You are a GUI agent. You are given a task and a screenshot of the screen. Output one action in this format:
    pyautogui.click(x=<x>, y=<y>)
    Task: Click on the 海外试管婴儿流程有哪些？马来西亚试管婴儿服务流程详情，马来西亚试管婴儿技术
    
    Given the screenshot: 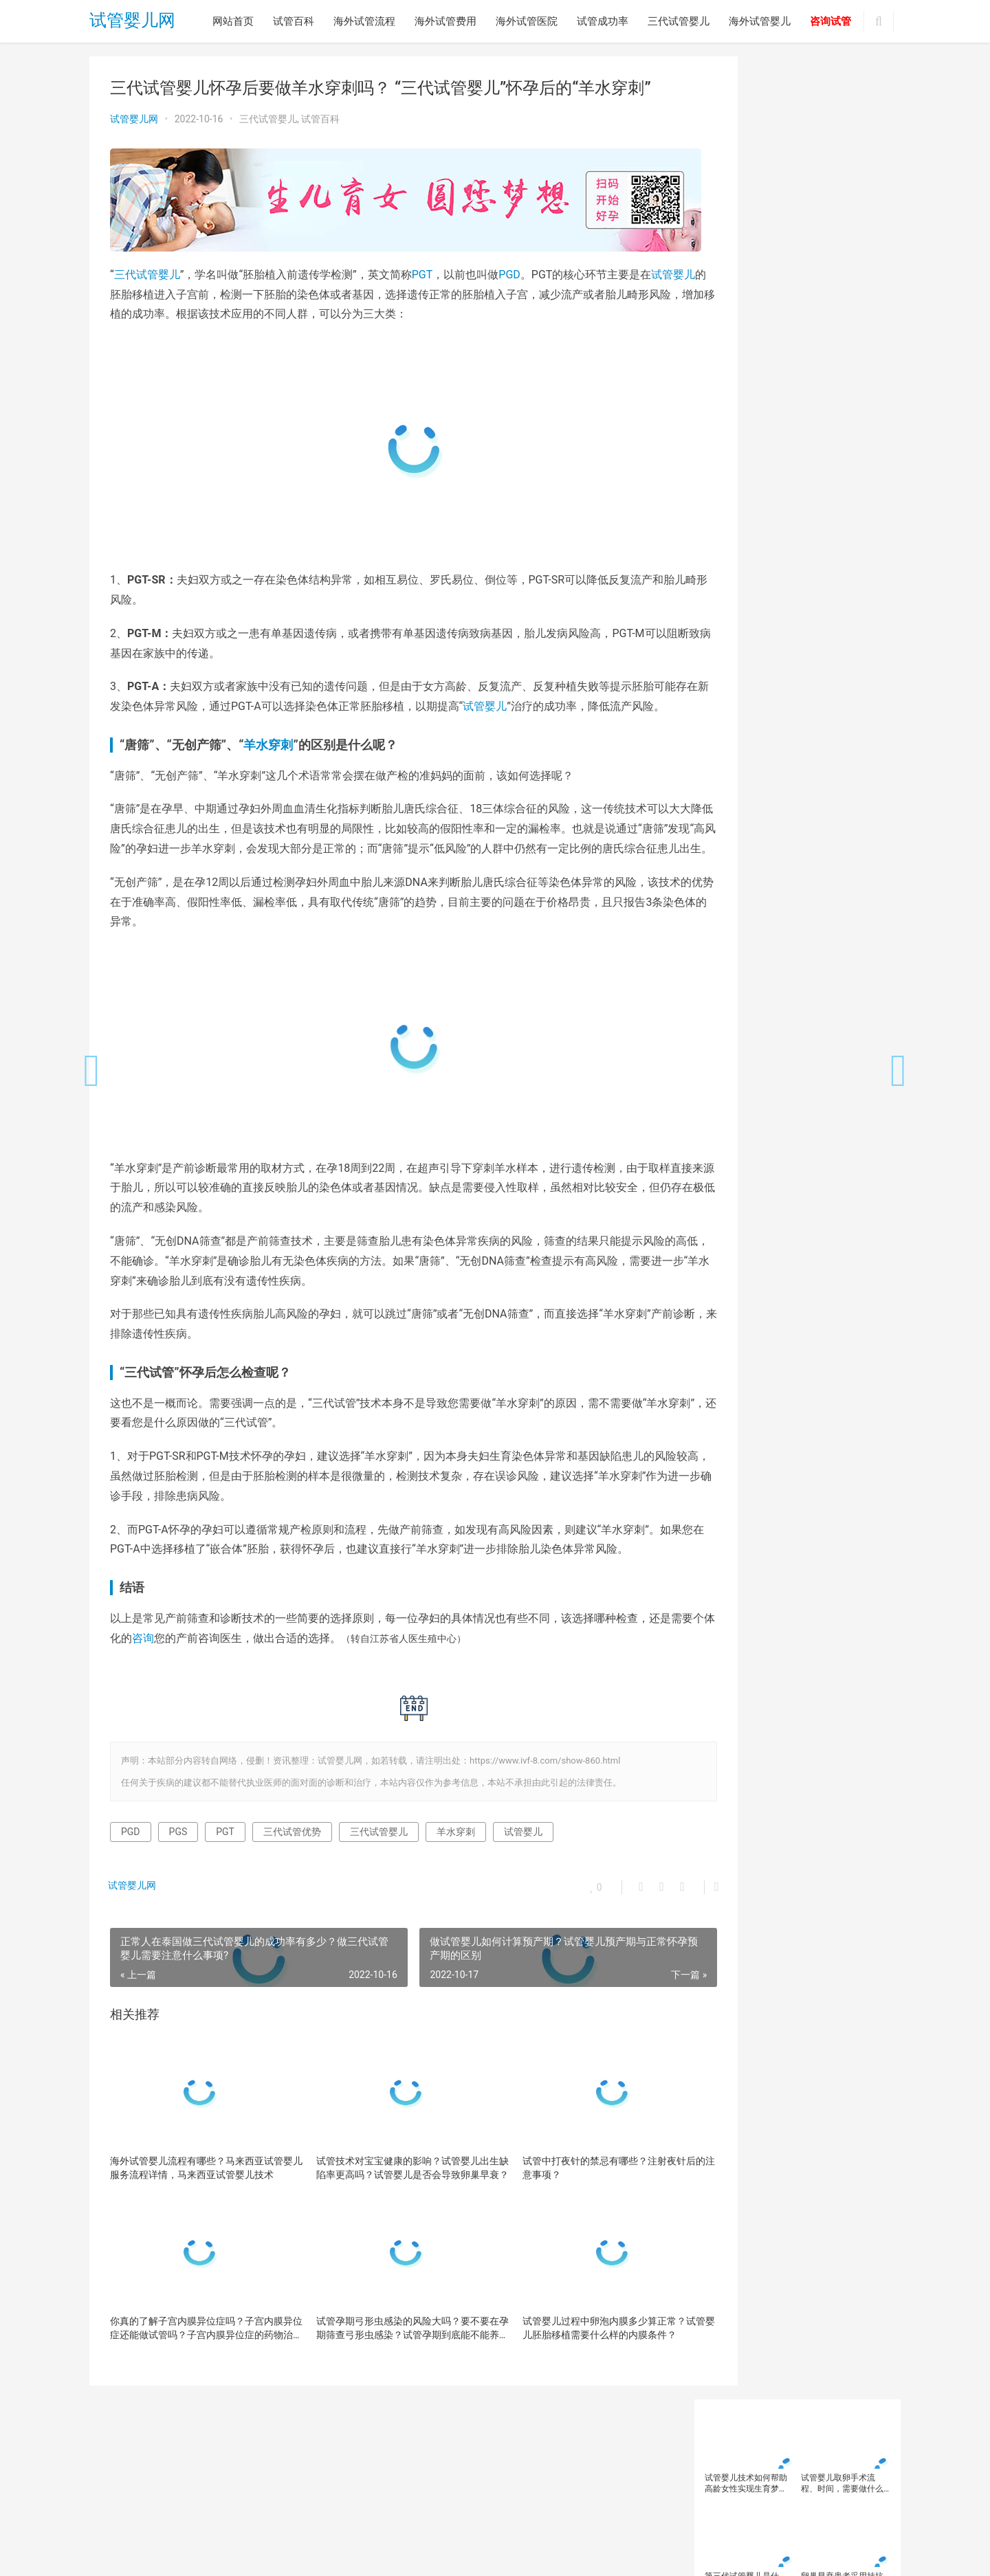 What is the action you would take?
    pyautogui.click(x=196, y=2220)
    